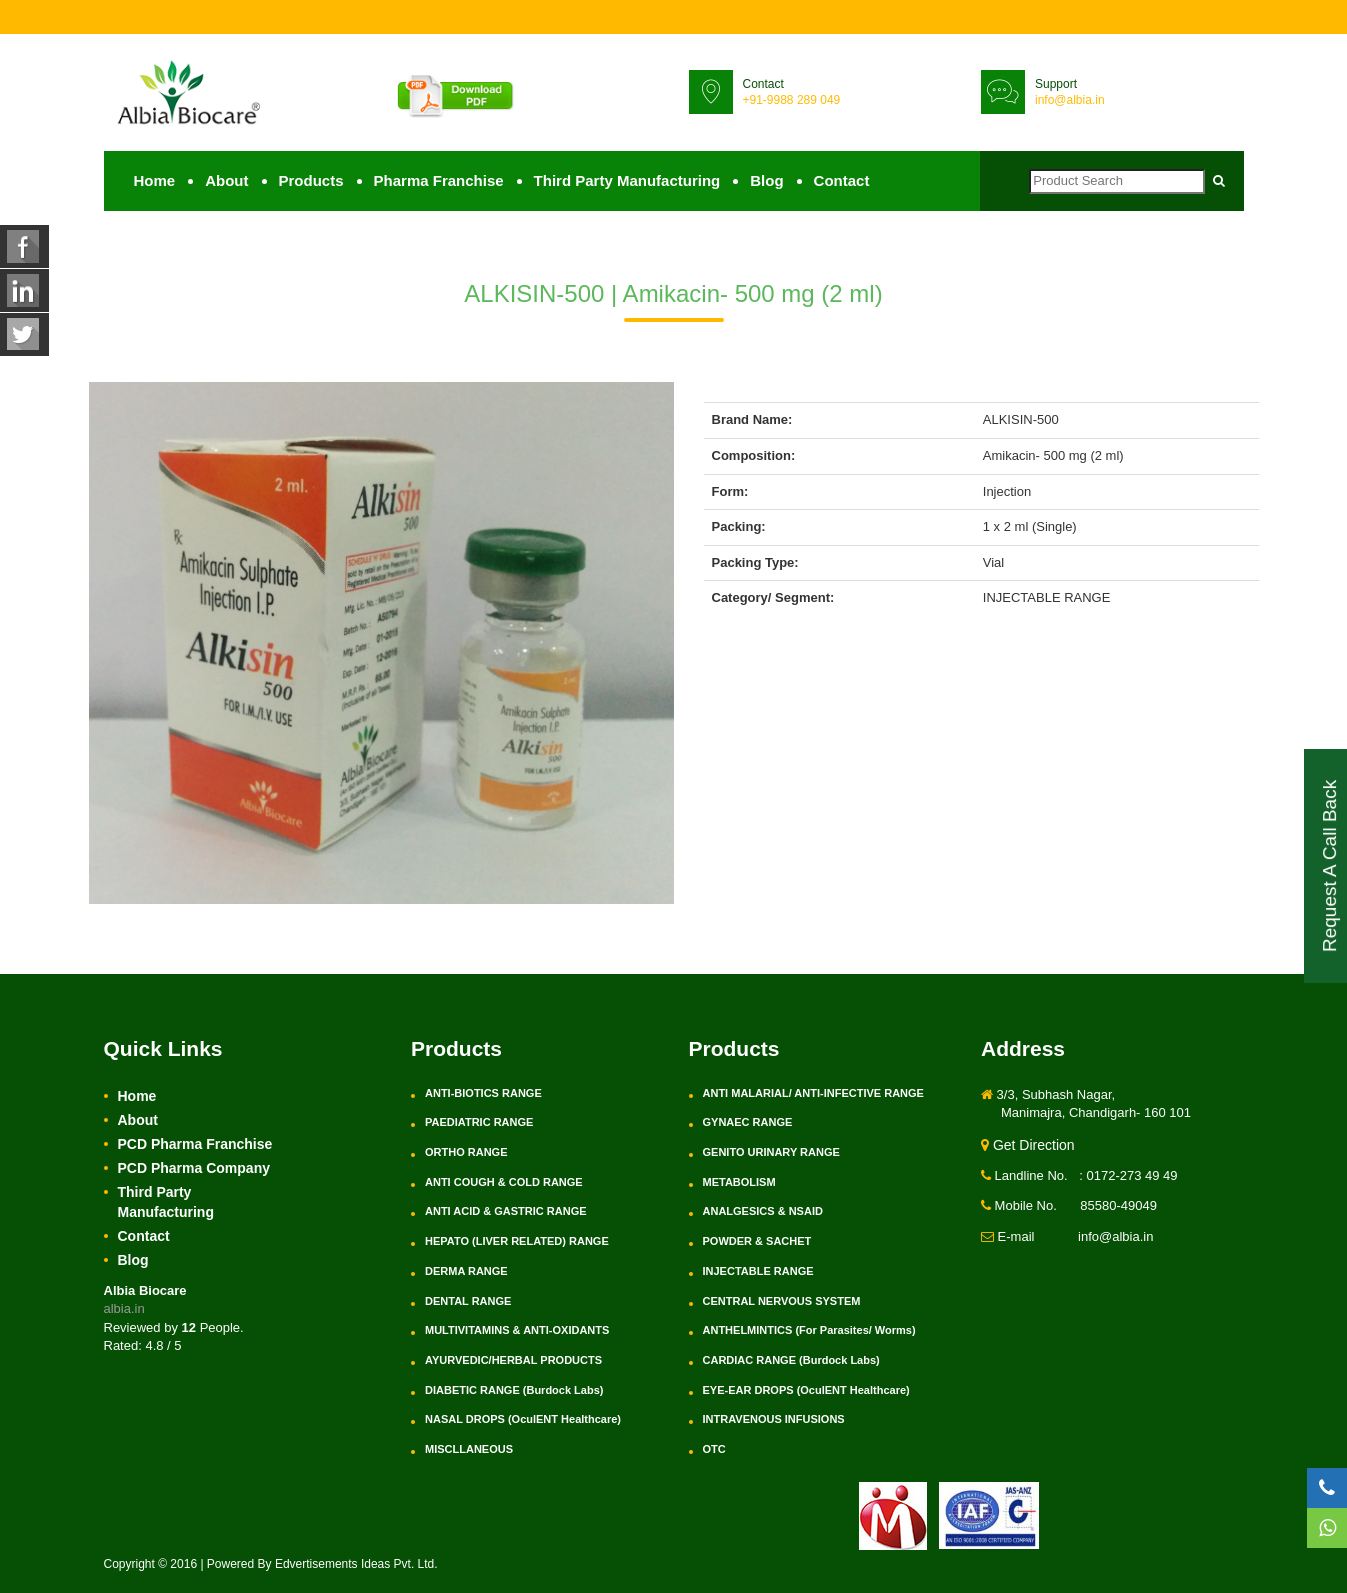  What do you see at coordinates (763, 1211) in the screenshot?
I see `ANALGESICS & NSAID` at bounding box center [763, 1211].